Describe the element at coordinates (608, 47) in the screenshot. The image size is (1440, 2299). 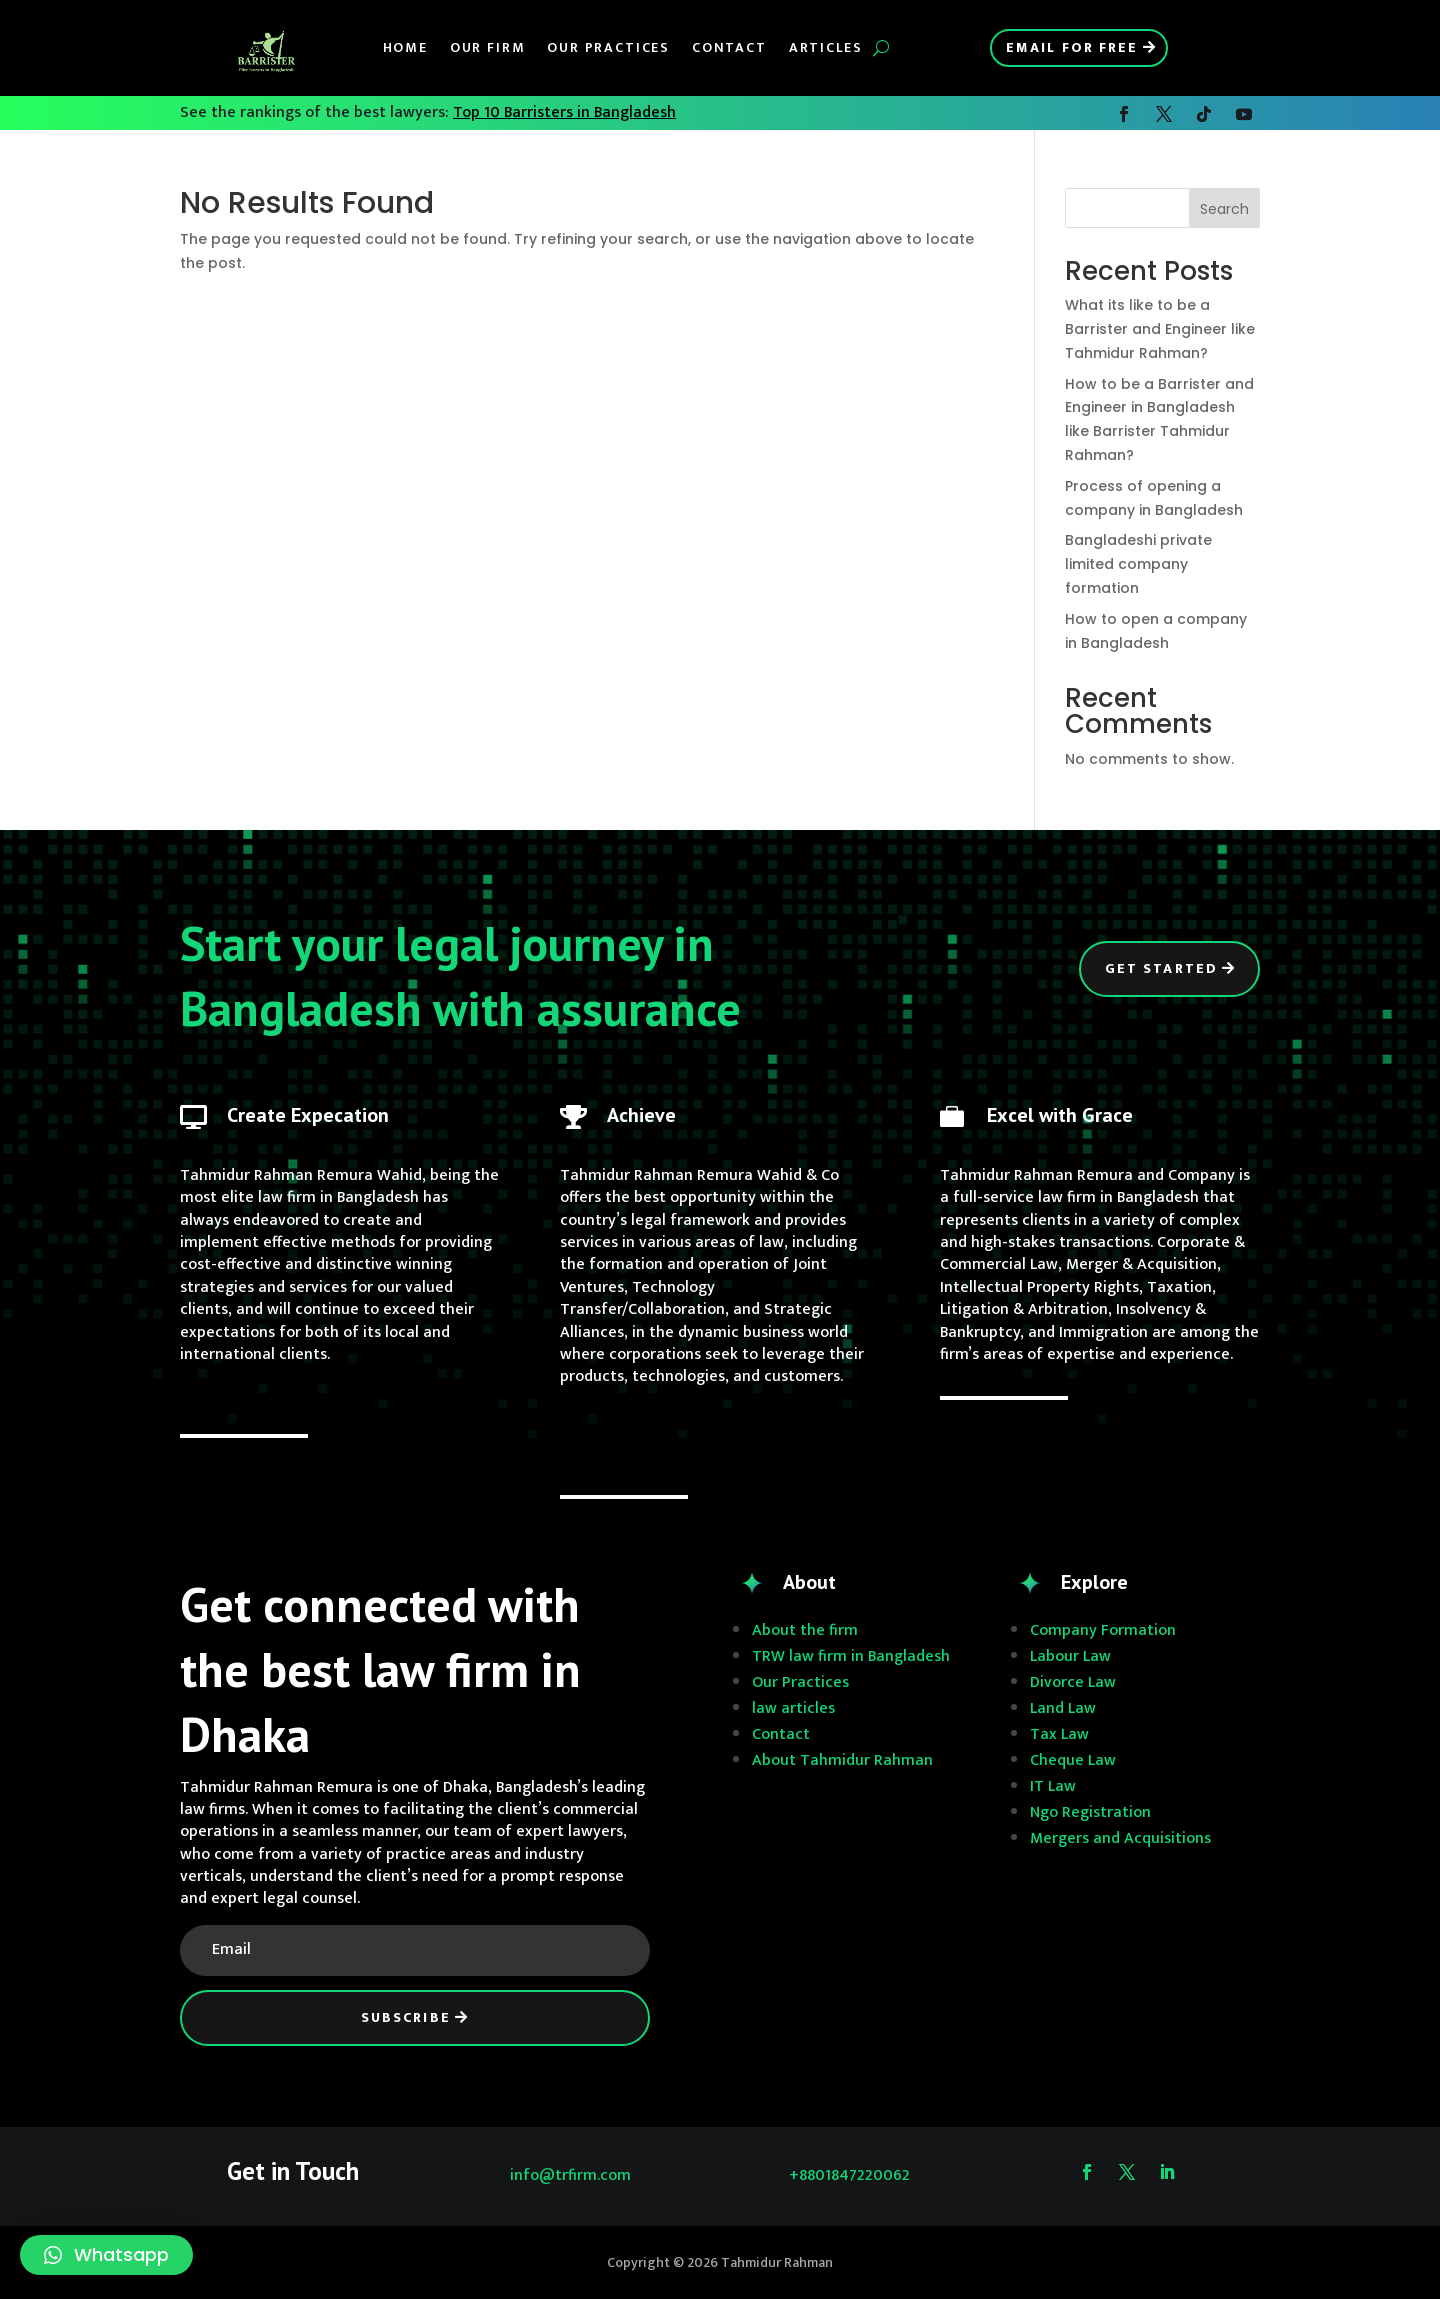
I see `Our Practices` at that location.